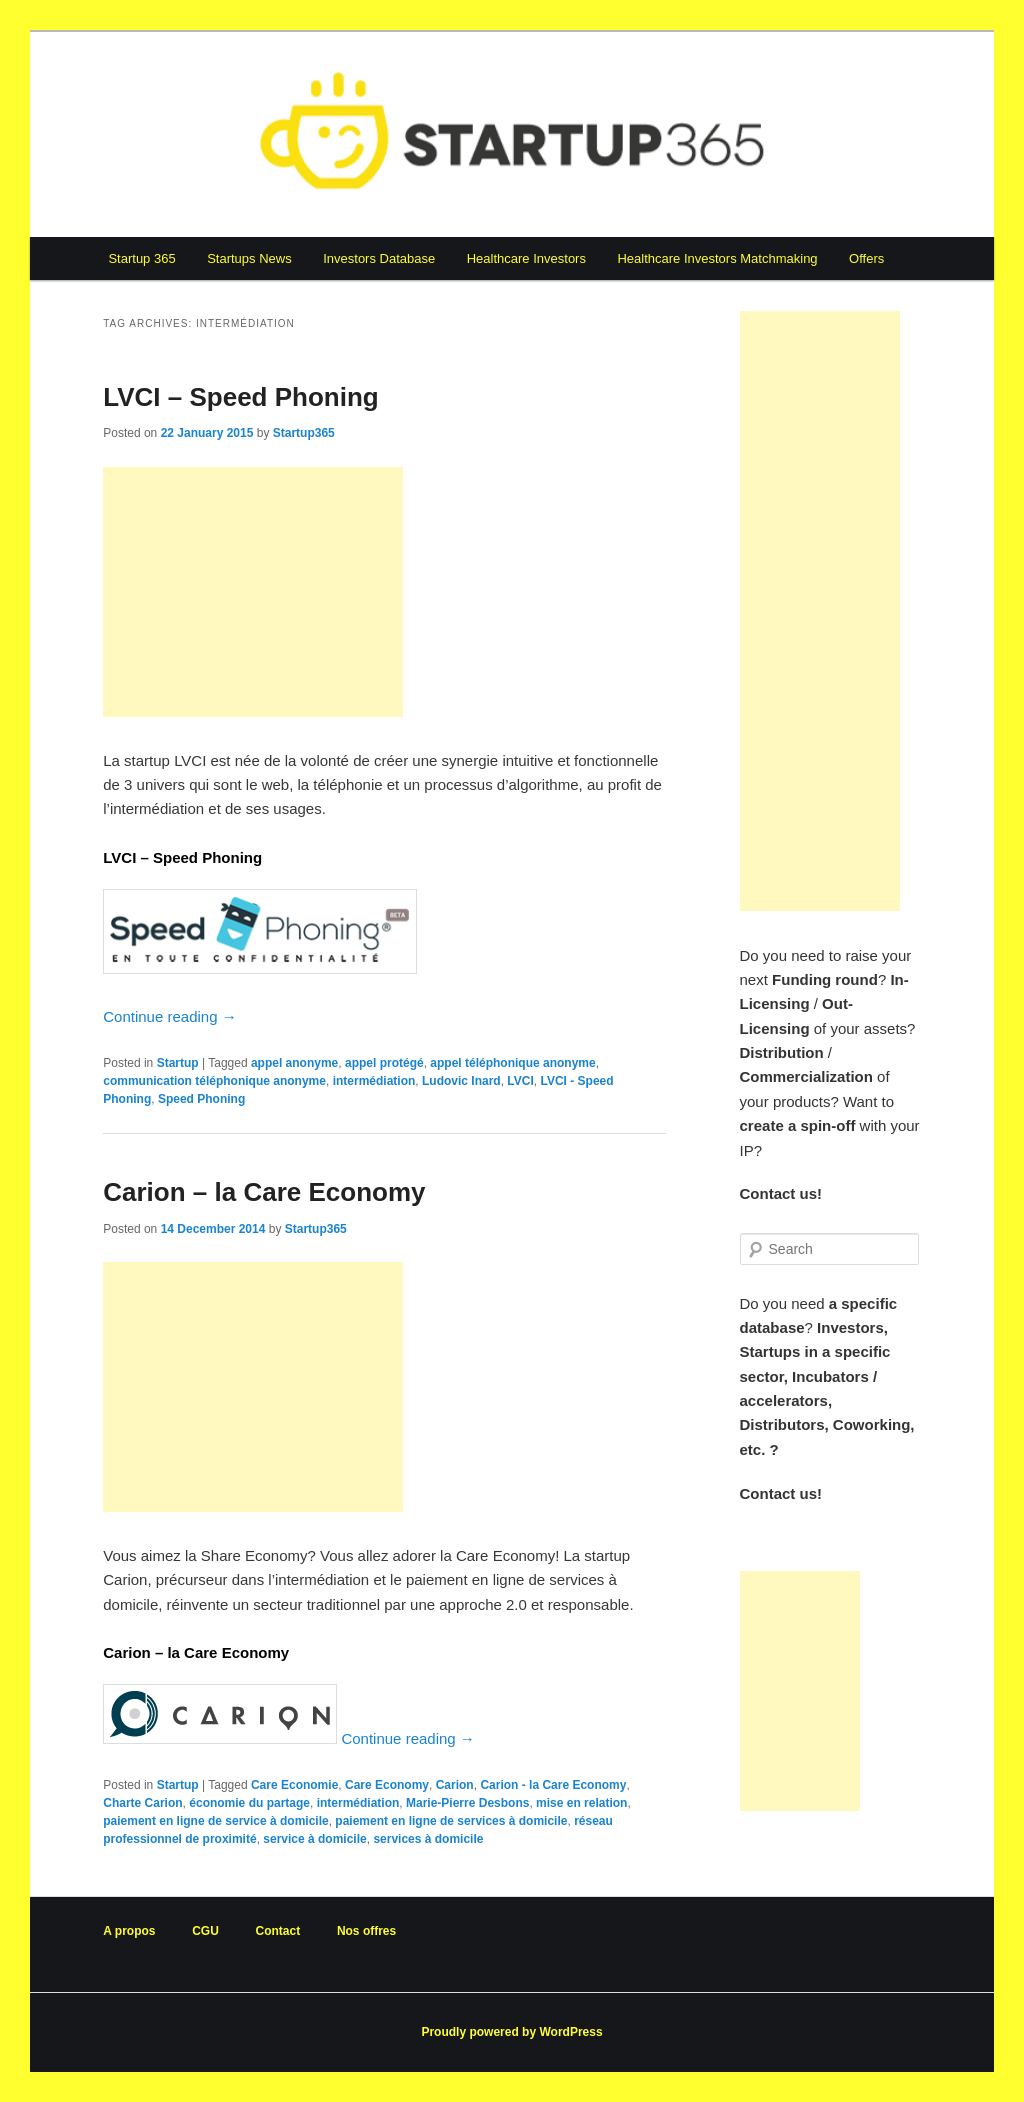  Describe the element at coordinates (205, 1931) in the screenshot. I see `CGU` at that location.